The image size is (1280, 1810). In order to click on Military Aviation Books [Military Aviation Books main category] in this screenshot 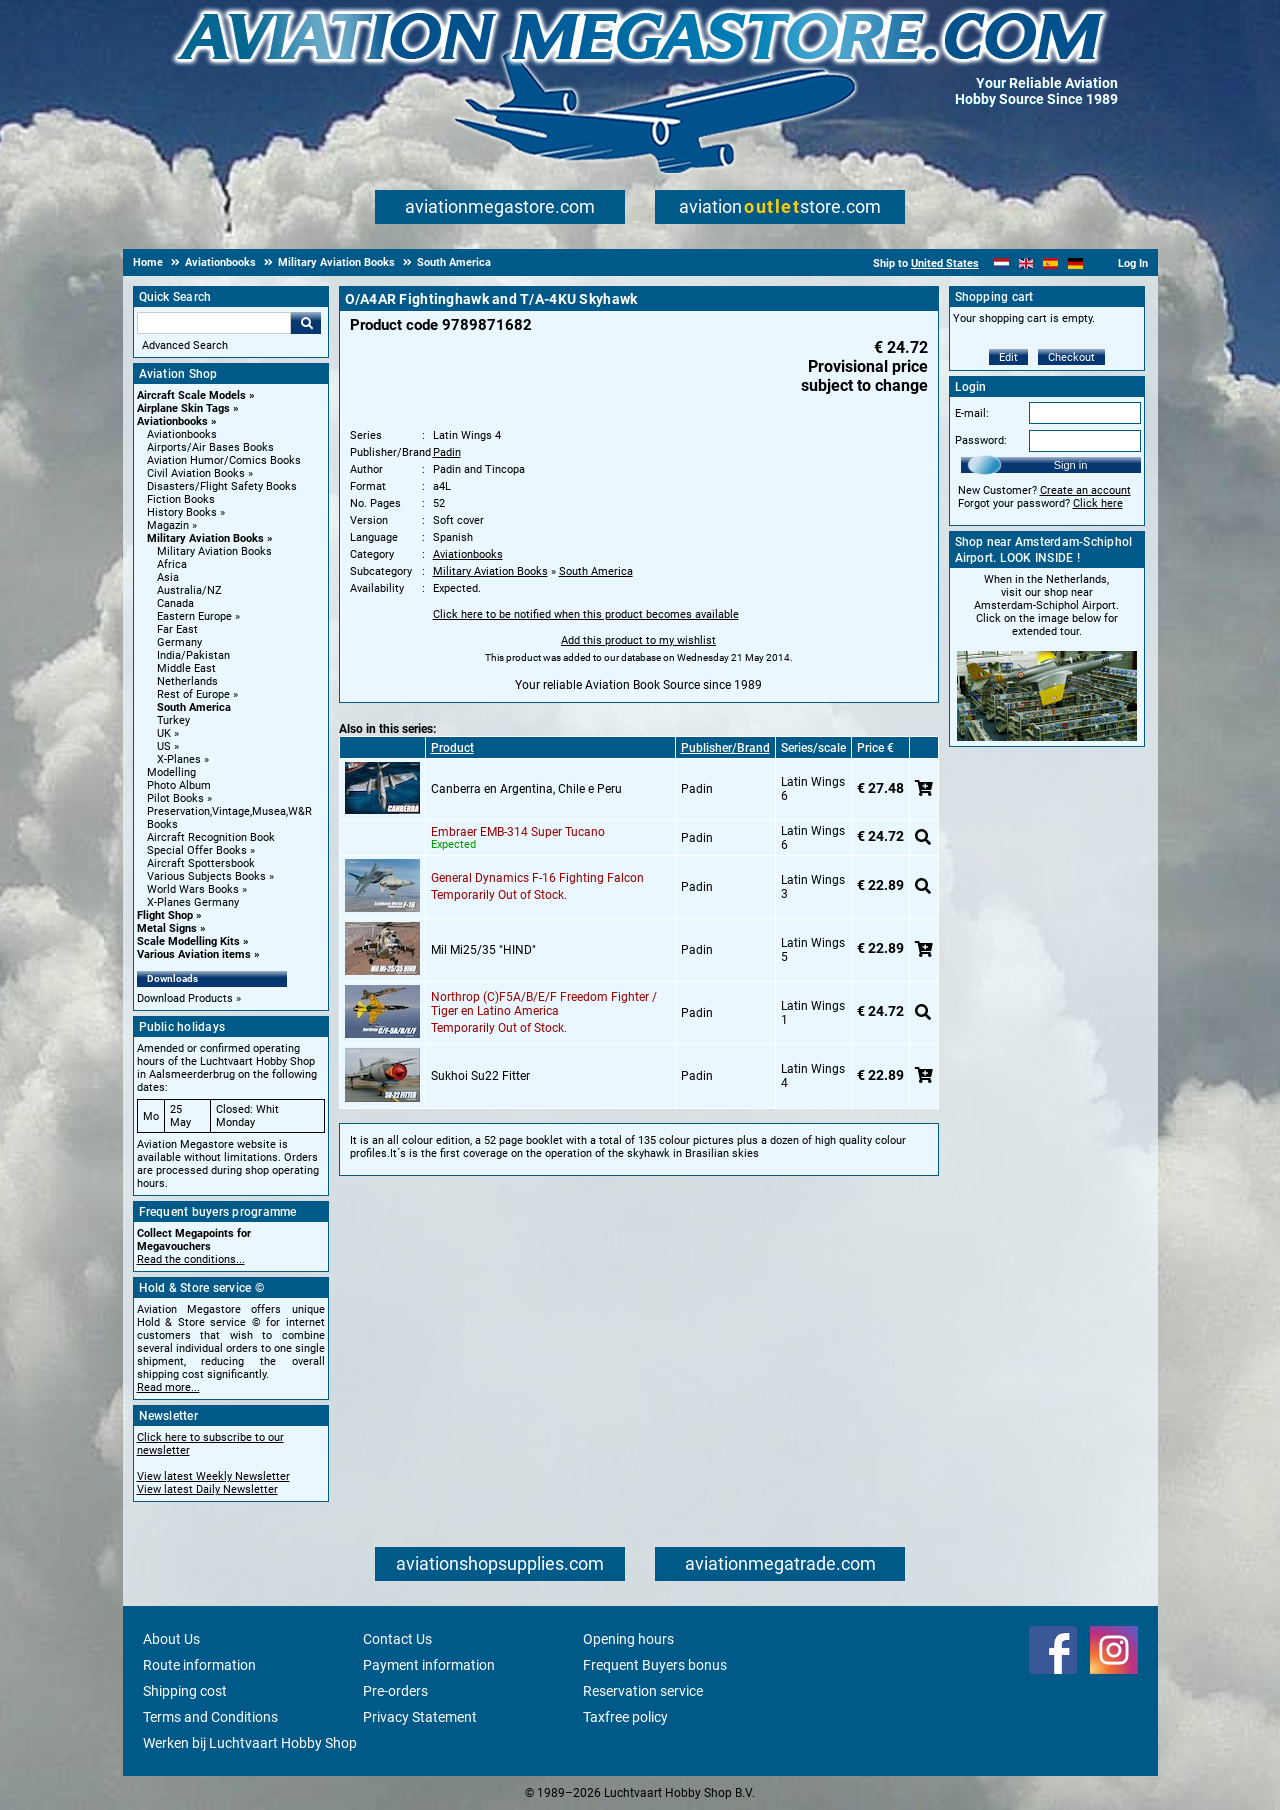, I will do `click(214, 551)`.